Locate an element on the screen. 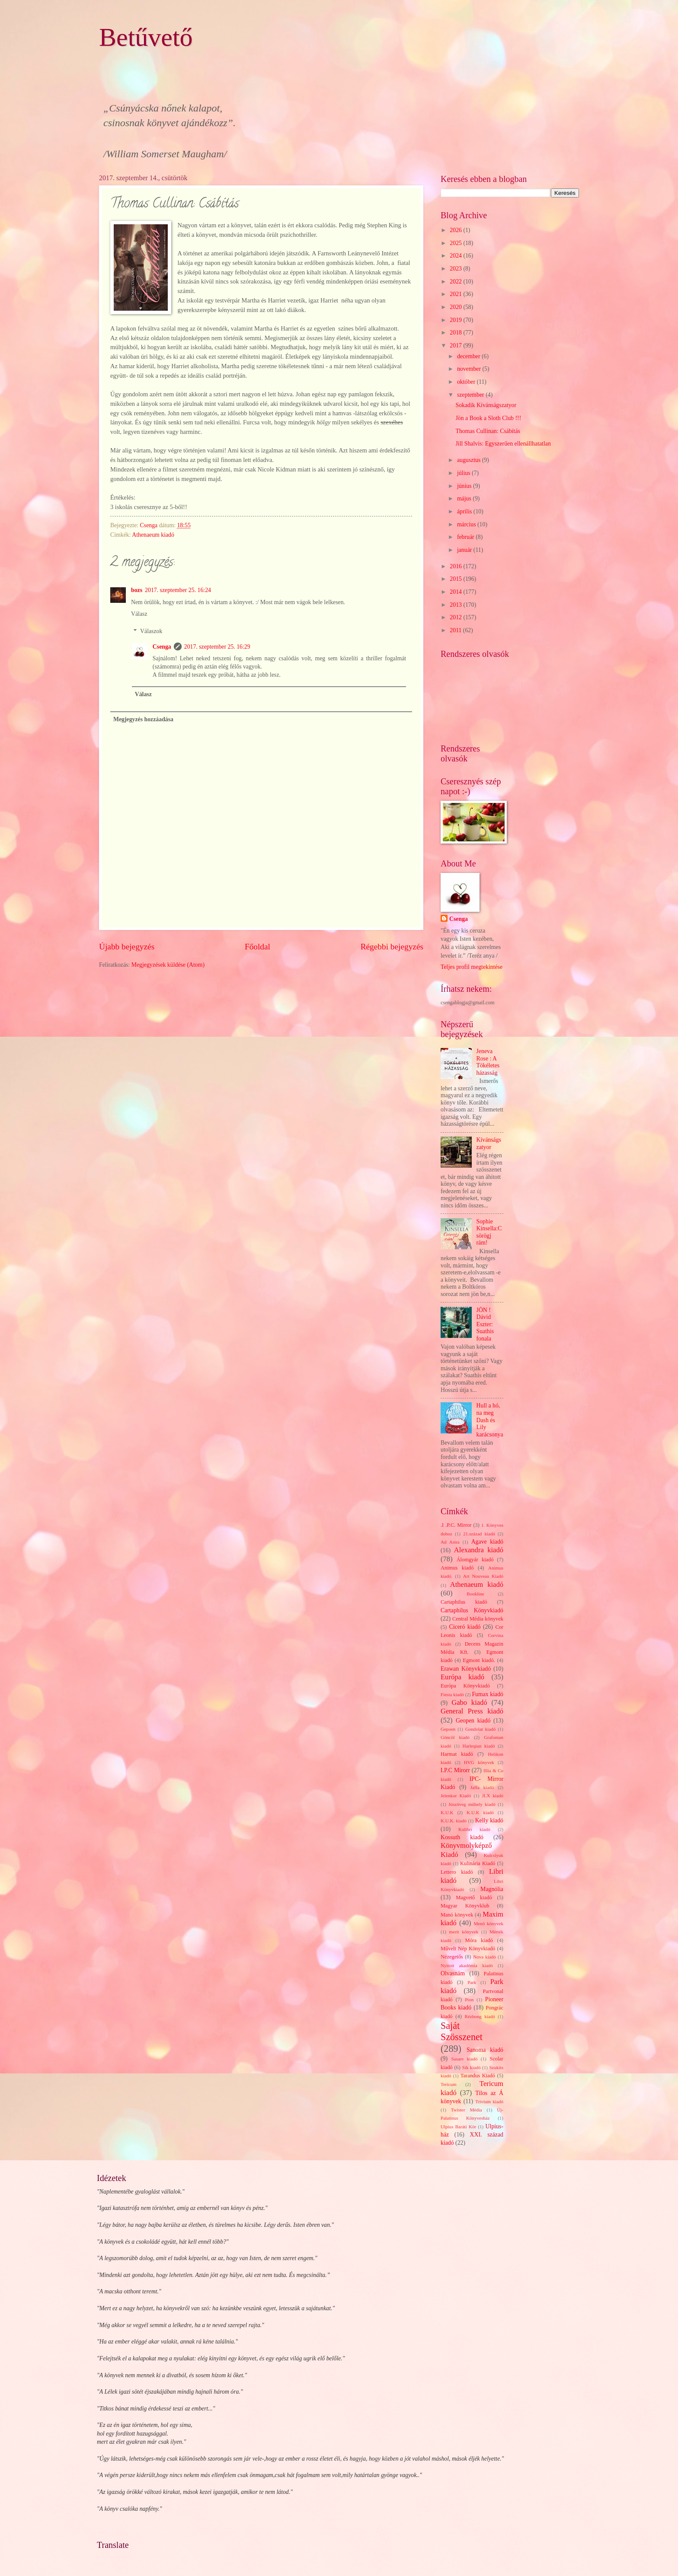 The height and width of the screenshot is (2576, 678). Erawan Könyvkiadó is located at coordinates (466, 1668).